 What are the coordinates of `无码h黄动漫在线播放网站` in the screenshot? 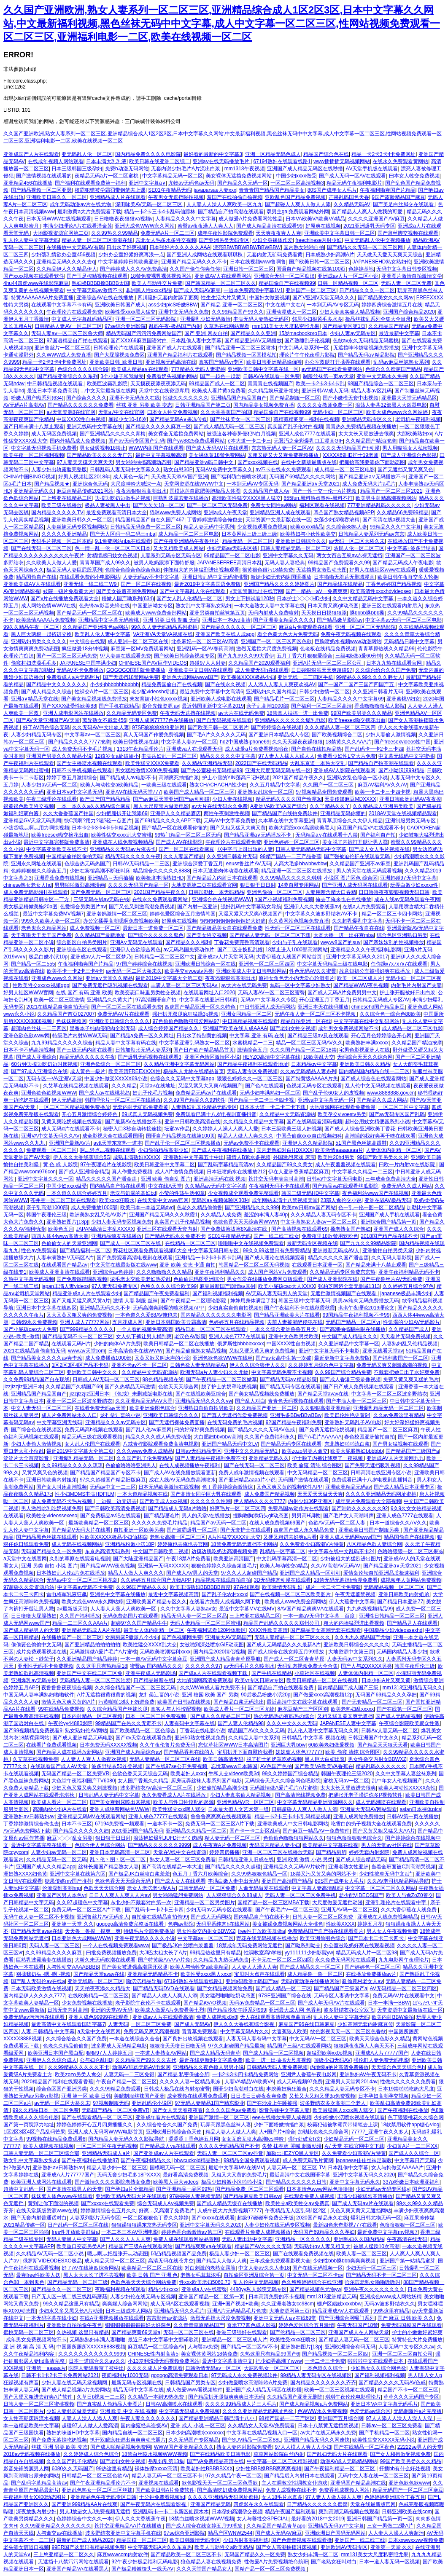 It's located at (310, 1981).